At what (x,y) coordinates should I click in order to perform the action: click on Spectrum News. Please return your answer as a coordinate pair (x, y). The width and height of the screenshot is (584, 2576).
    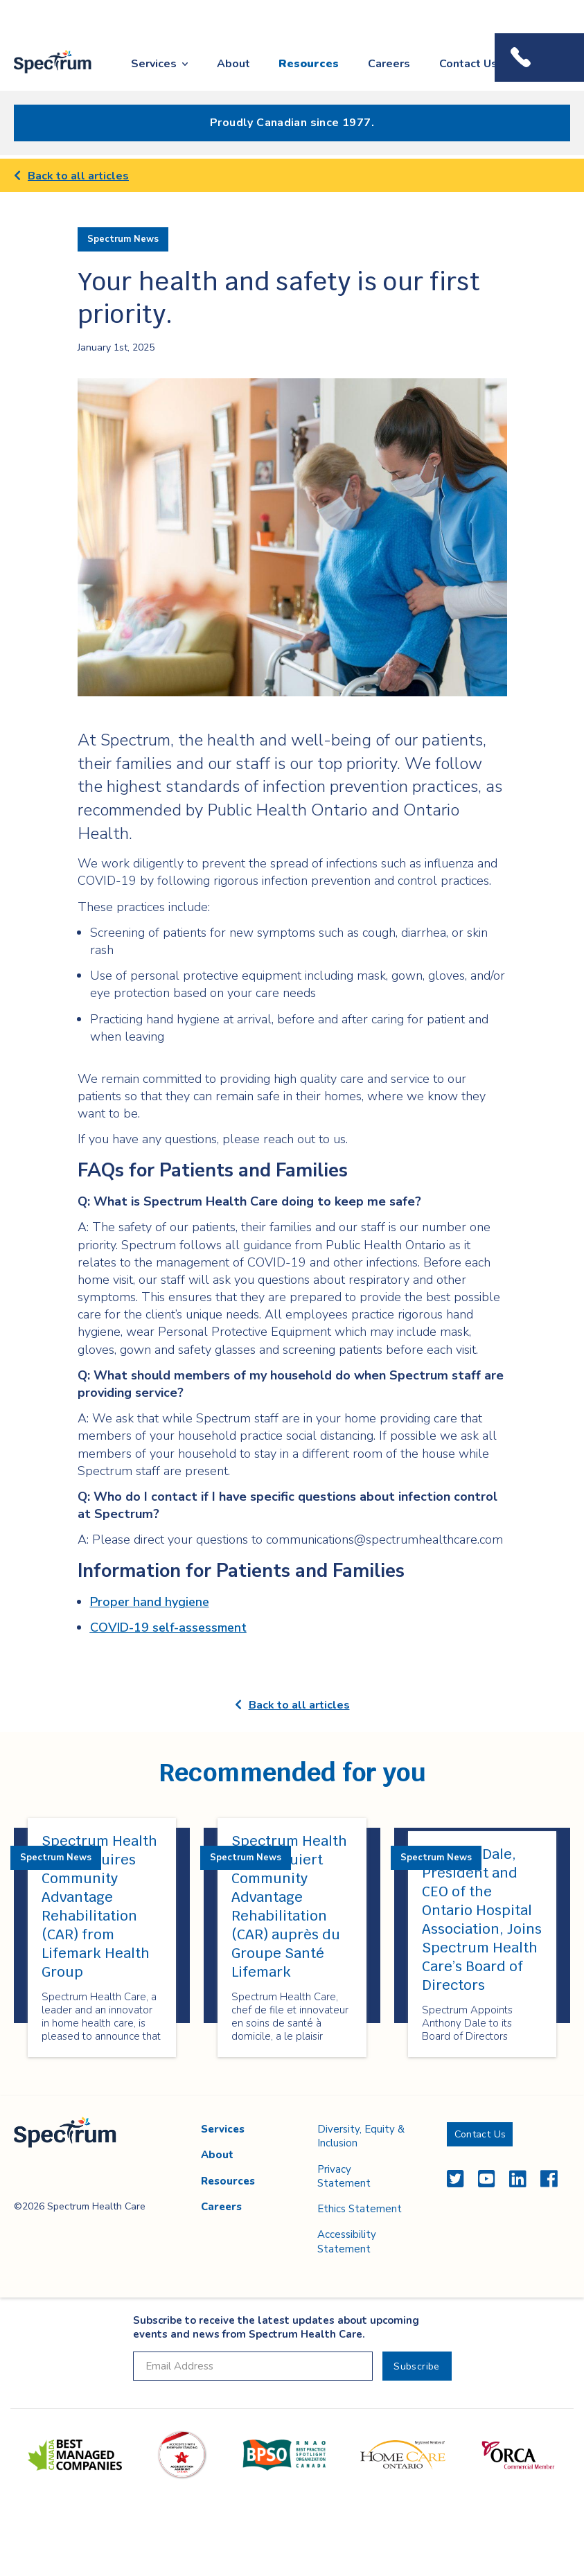
    Looking at the image, I should click on (123, 239).